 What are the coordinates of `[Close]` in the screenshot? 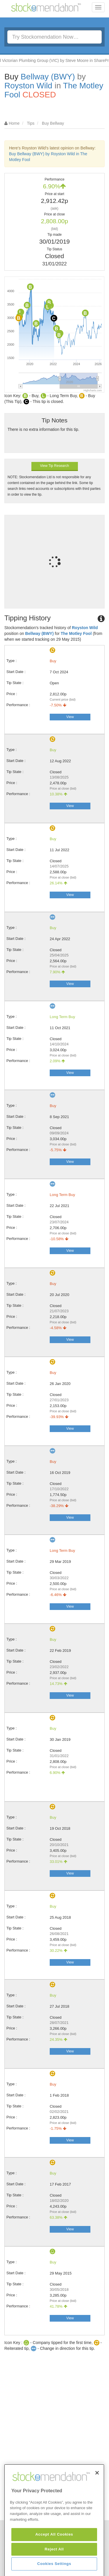 It's located at (97, 2503).